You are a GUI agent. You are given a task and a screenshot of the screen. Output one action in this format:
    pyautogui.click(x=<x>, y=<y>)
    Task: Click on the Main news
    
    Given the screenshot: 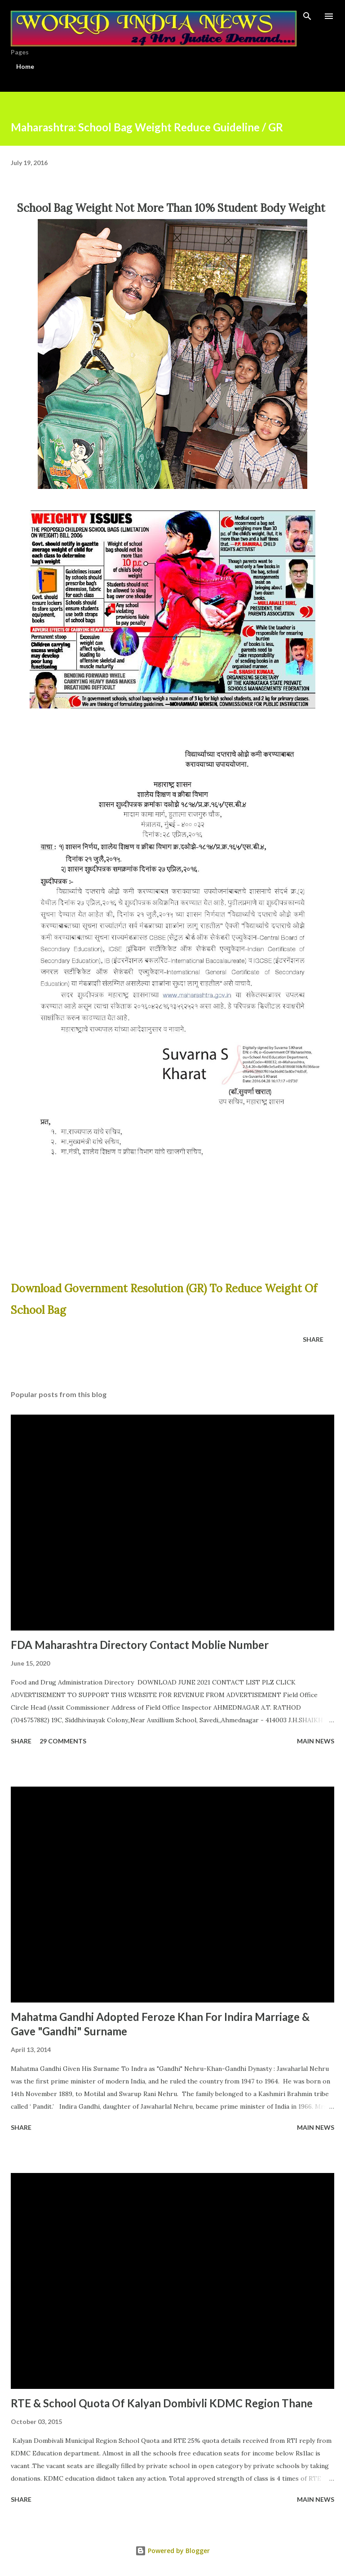 What is the action you would take?
    pyautogui.click(x=315, y=1741)
    